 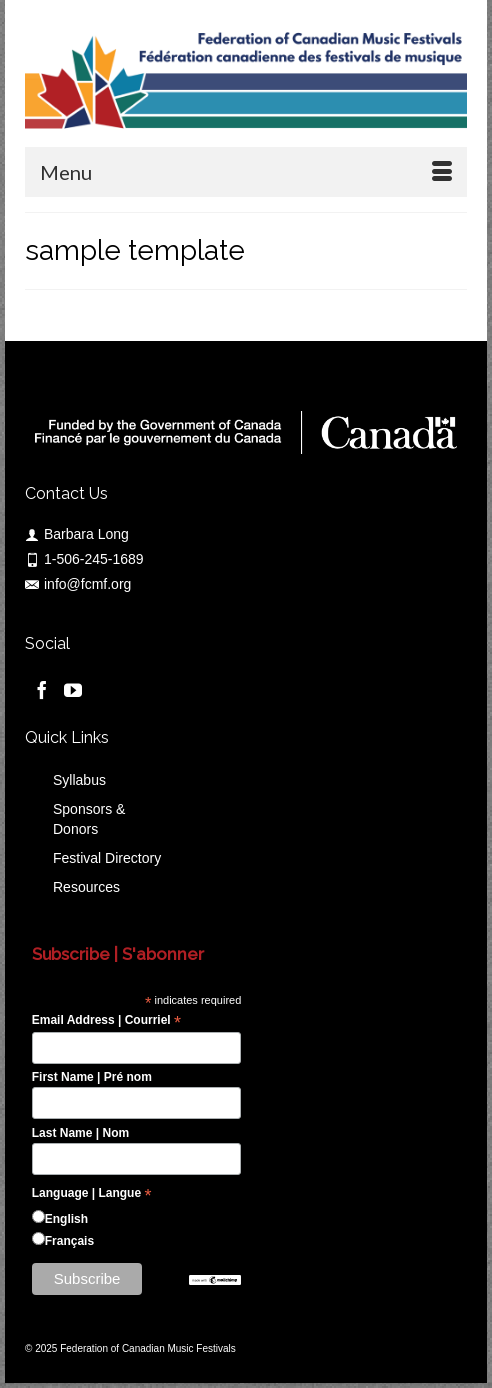 I want to click on English, so click(x=66, y=1219).